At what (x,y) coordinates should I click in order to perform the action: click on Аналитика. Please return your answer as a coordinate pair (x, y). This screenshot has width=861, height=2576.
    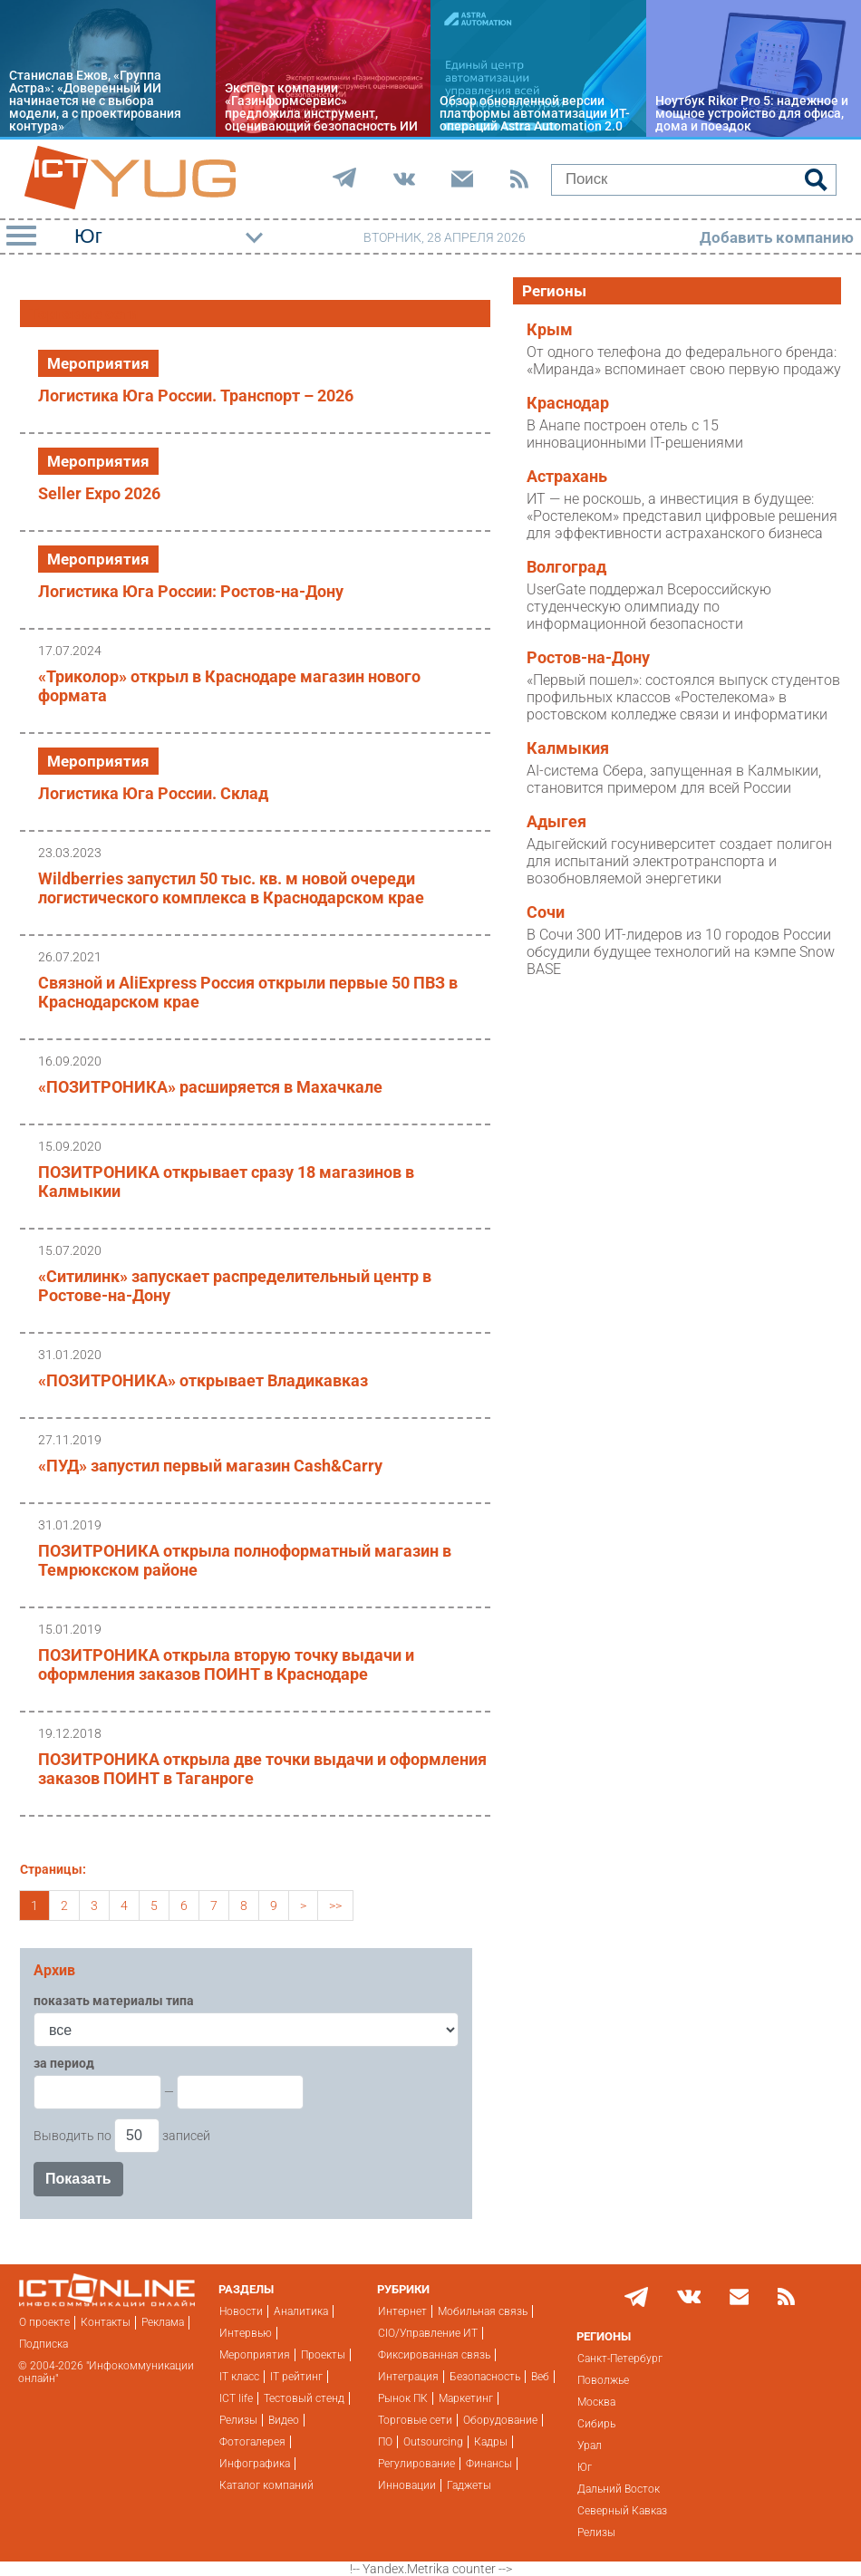
    Looking at the image, I should click on (301, 2311).